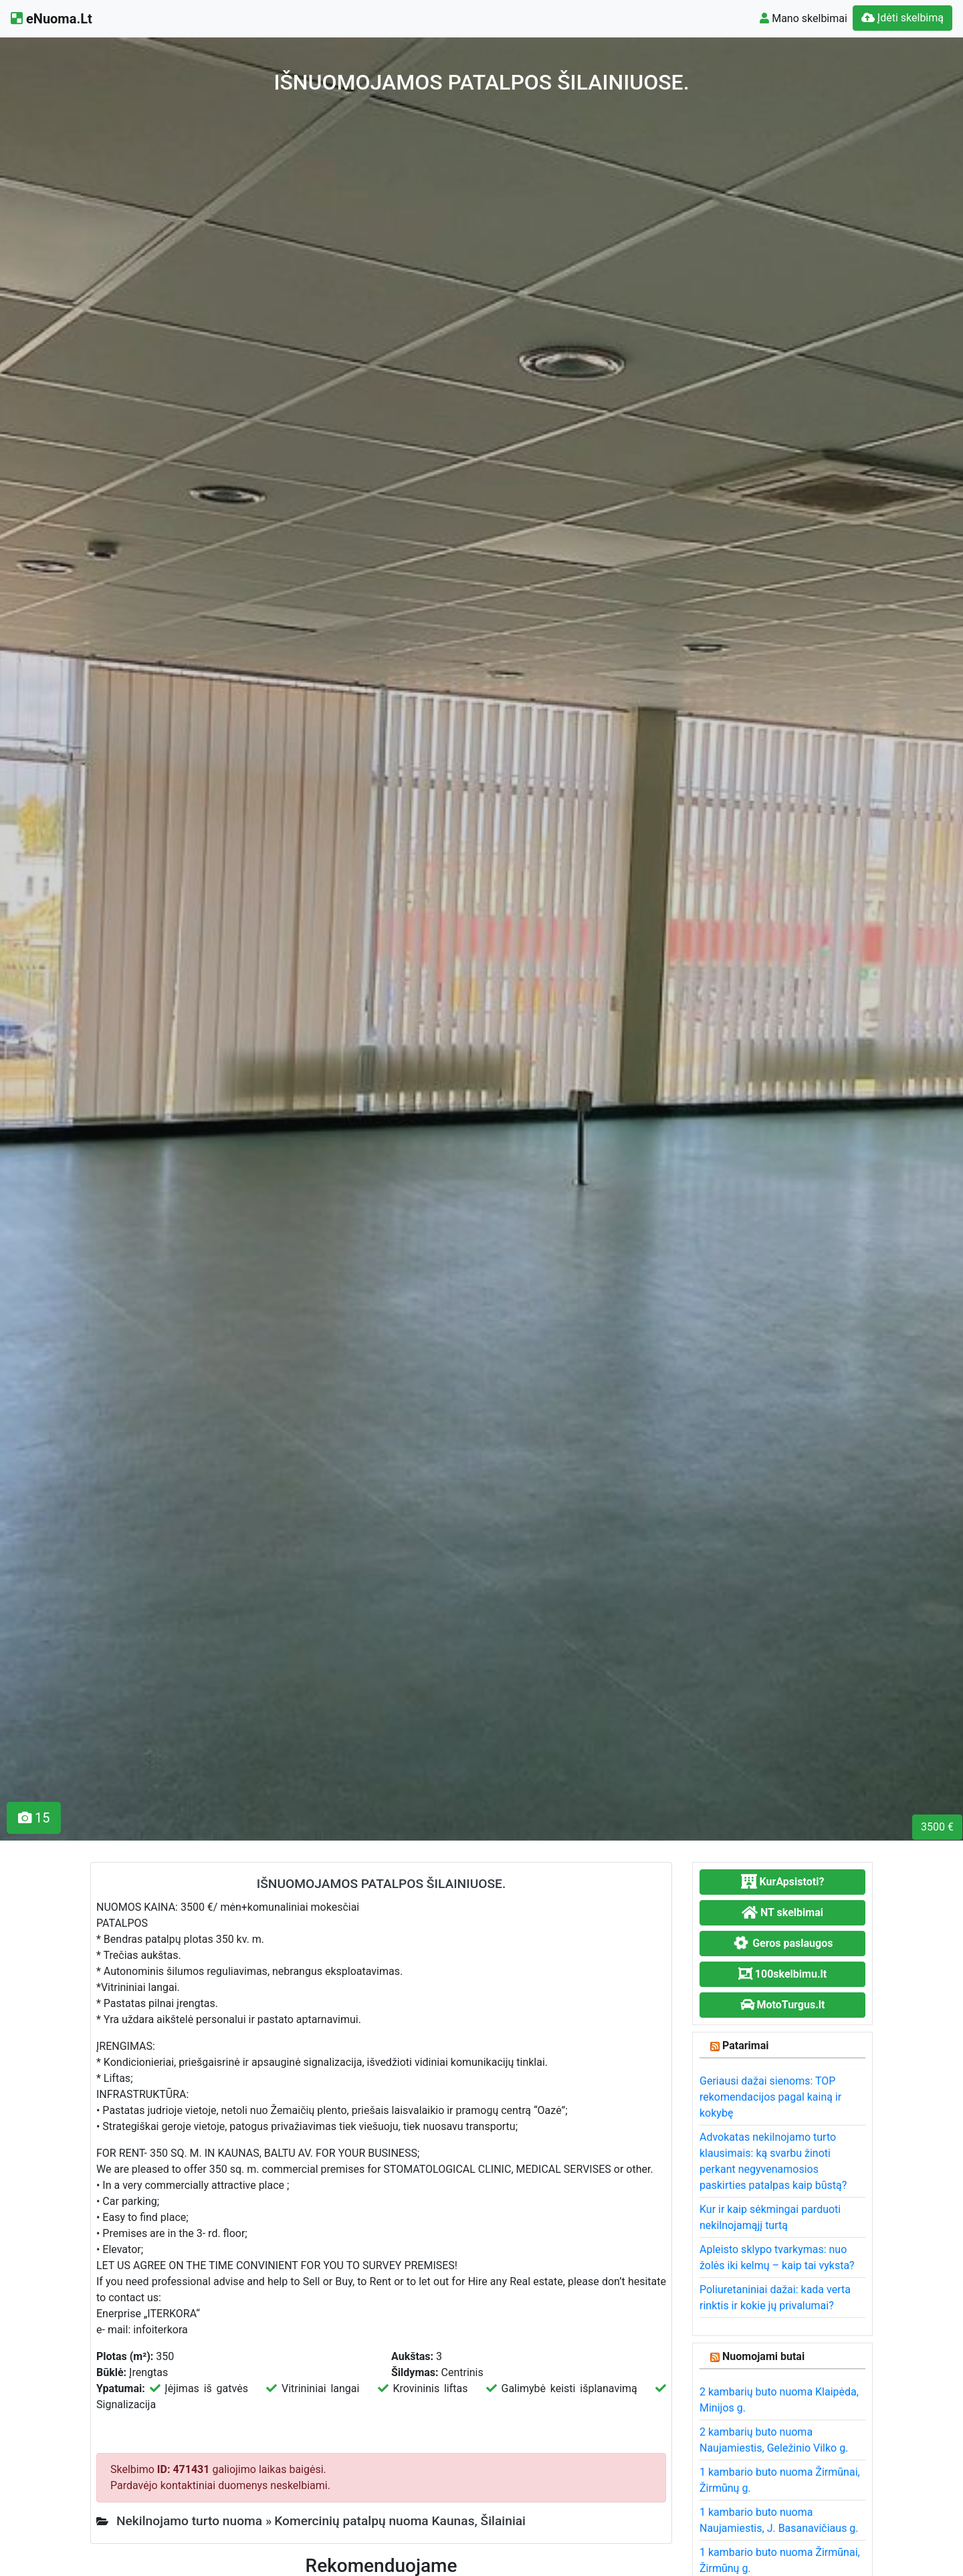  What do you see at coordinates (902, 17) in the screenshot?
I see `Įdėti skelbimą` at bounding box center [902, 17].